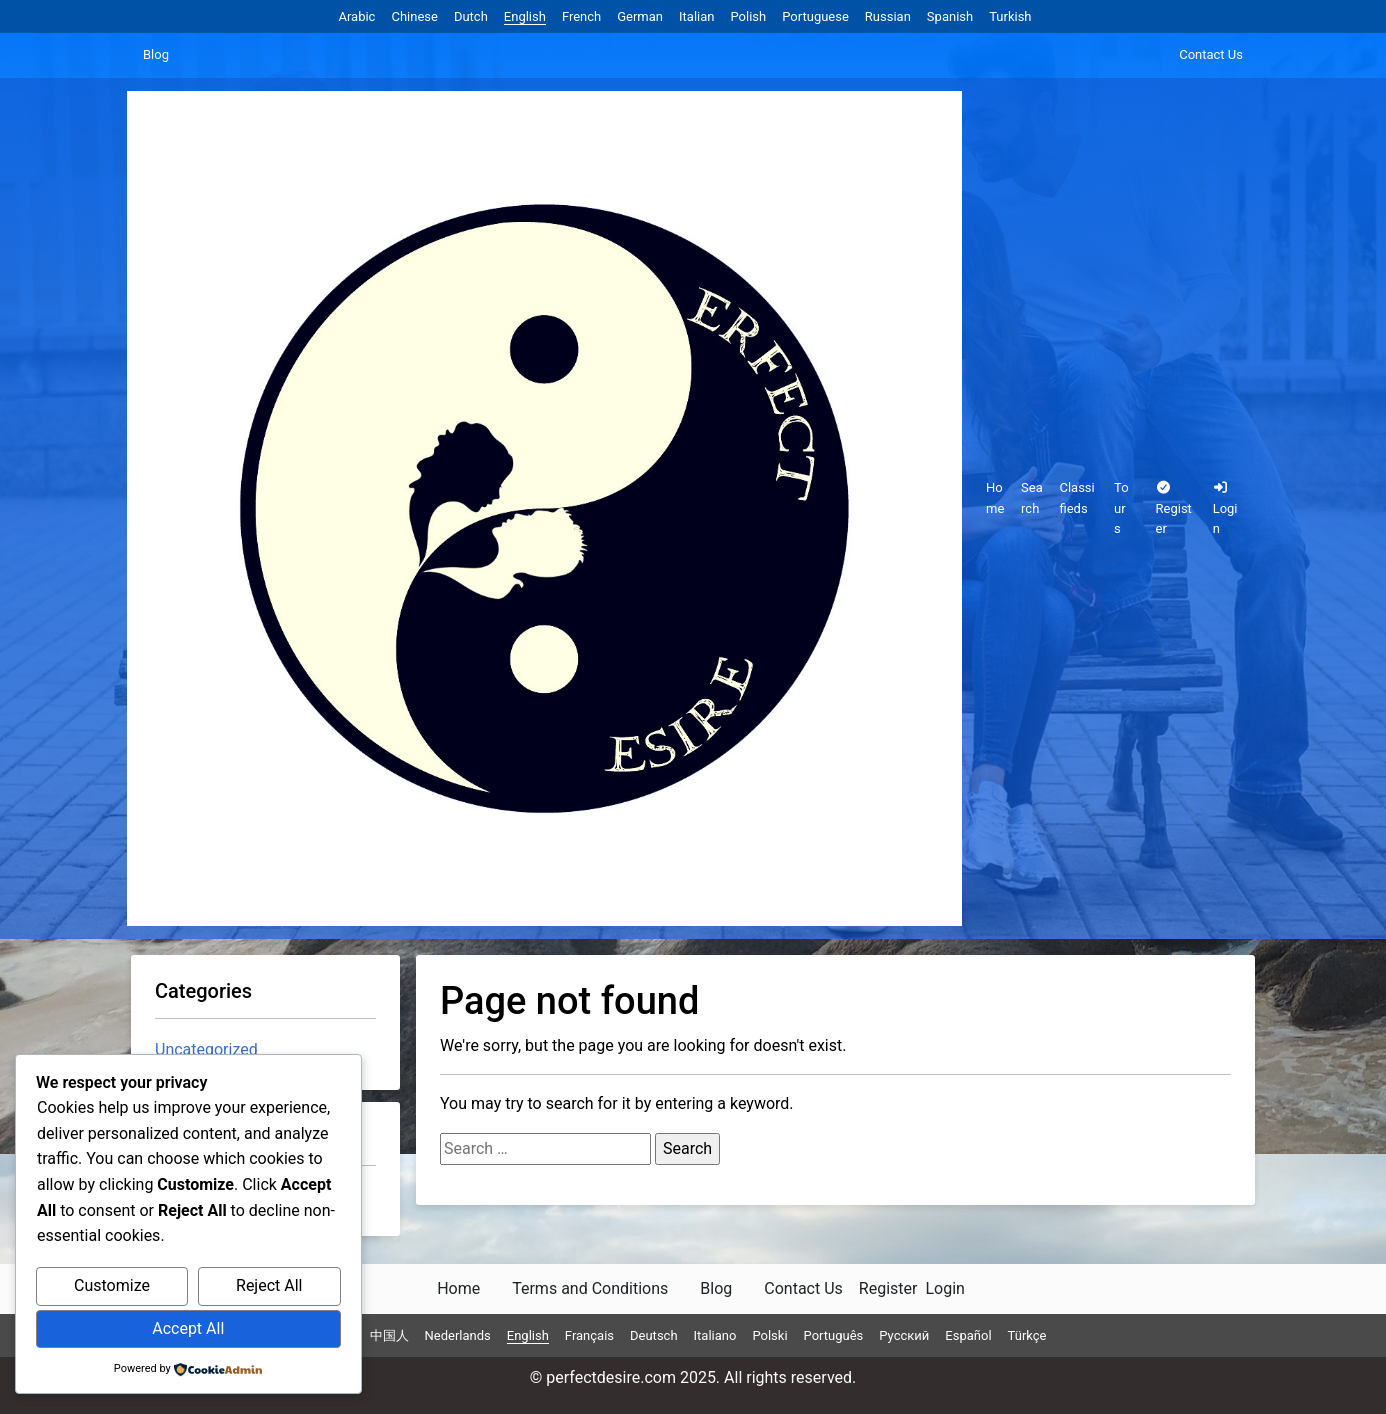 This screenshot has width=1386, height=1414. I want to click on Polski, so click(769, 1335).